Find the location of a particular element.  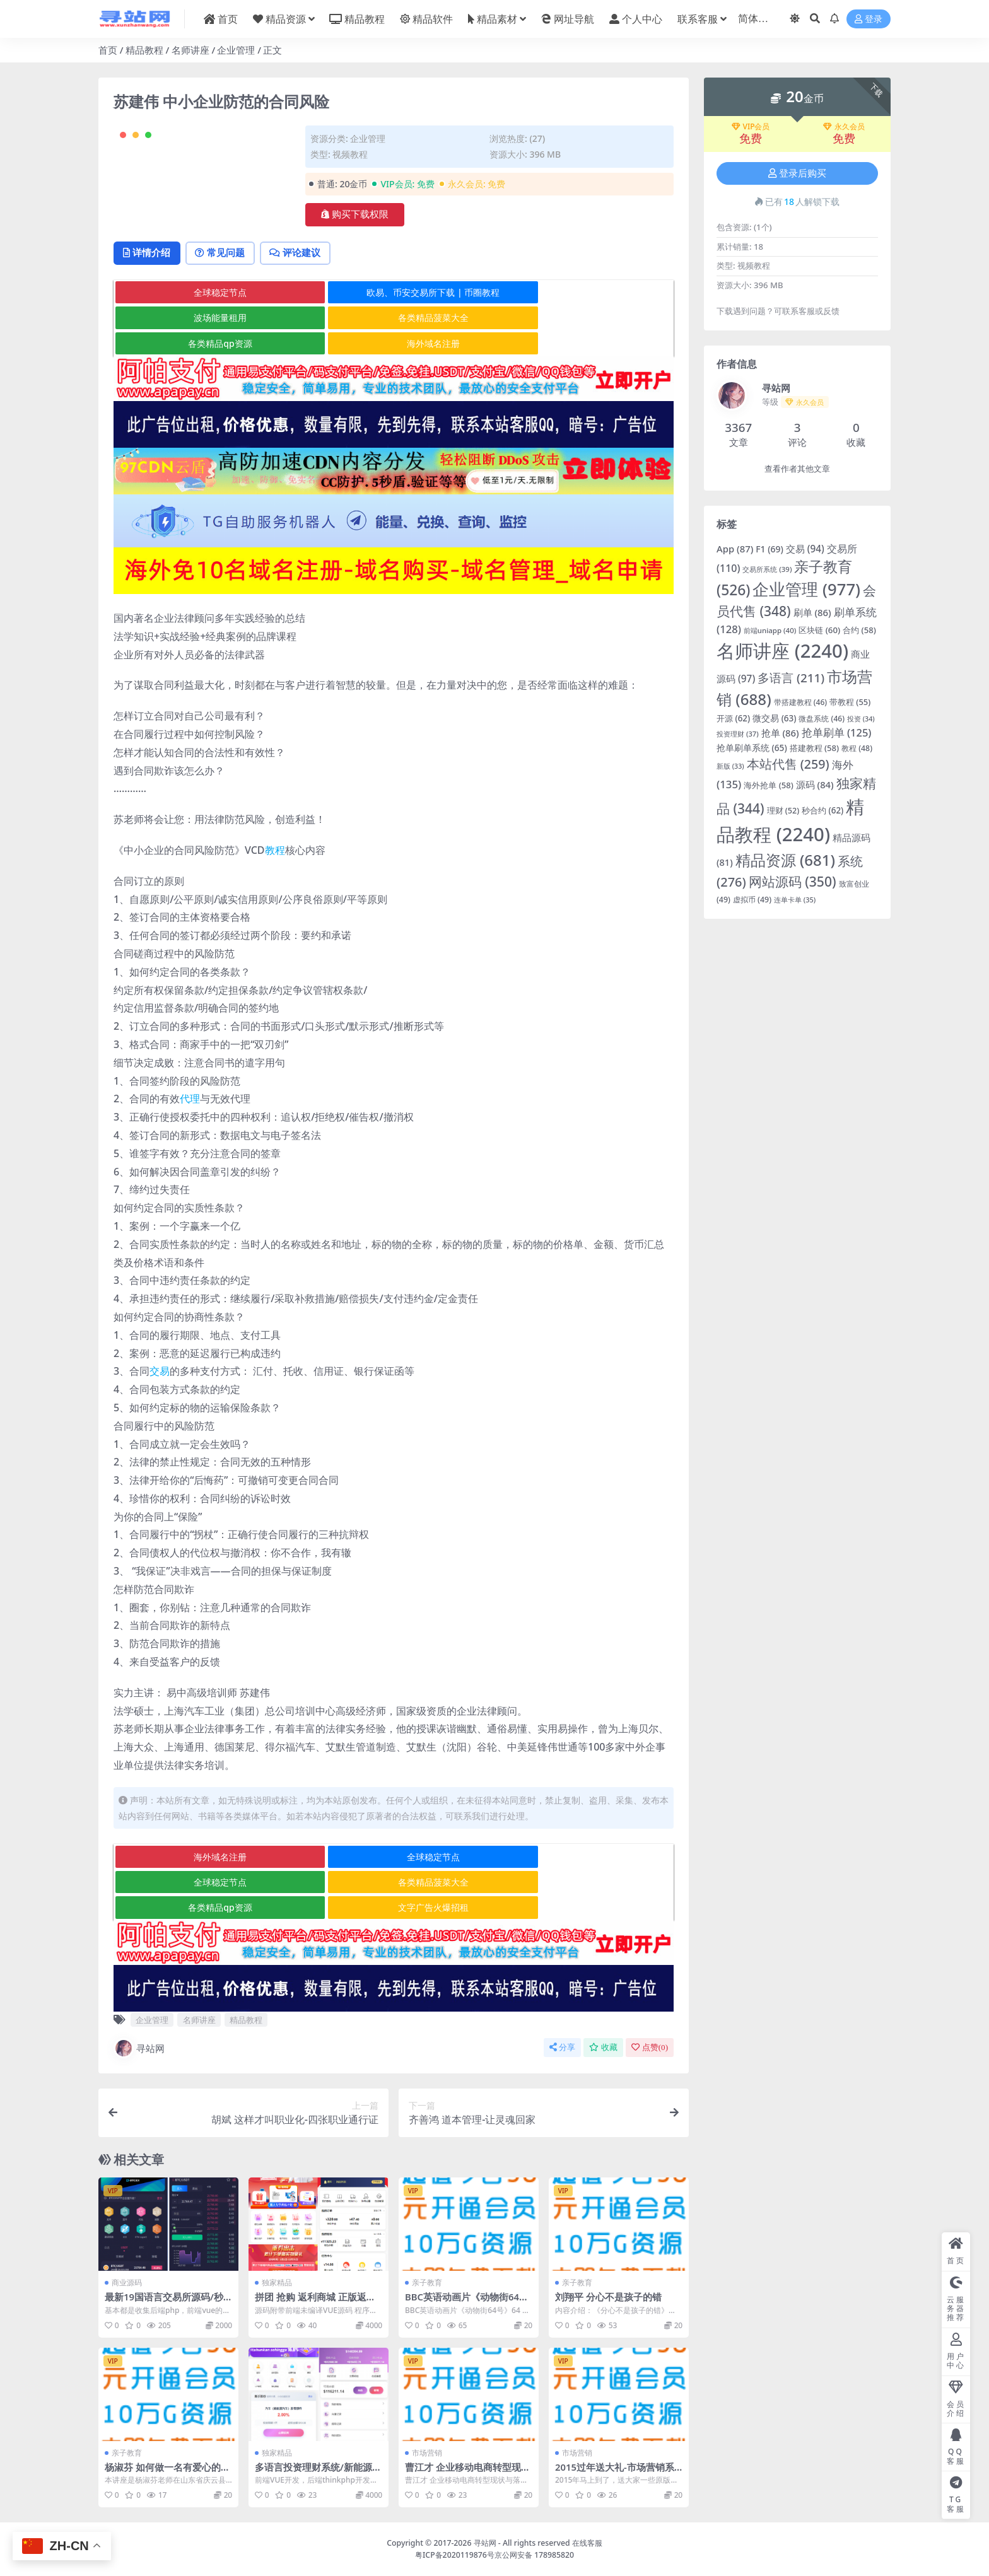

刘翔平 分心不是孩子的错 is located at coordinates (608, 2297).